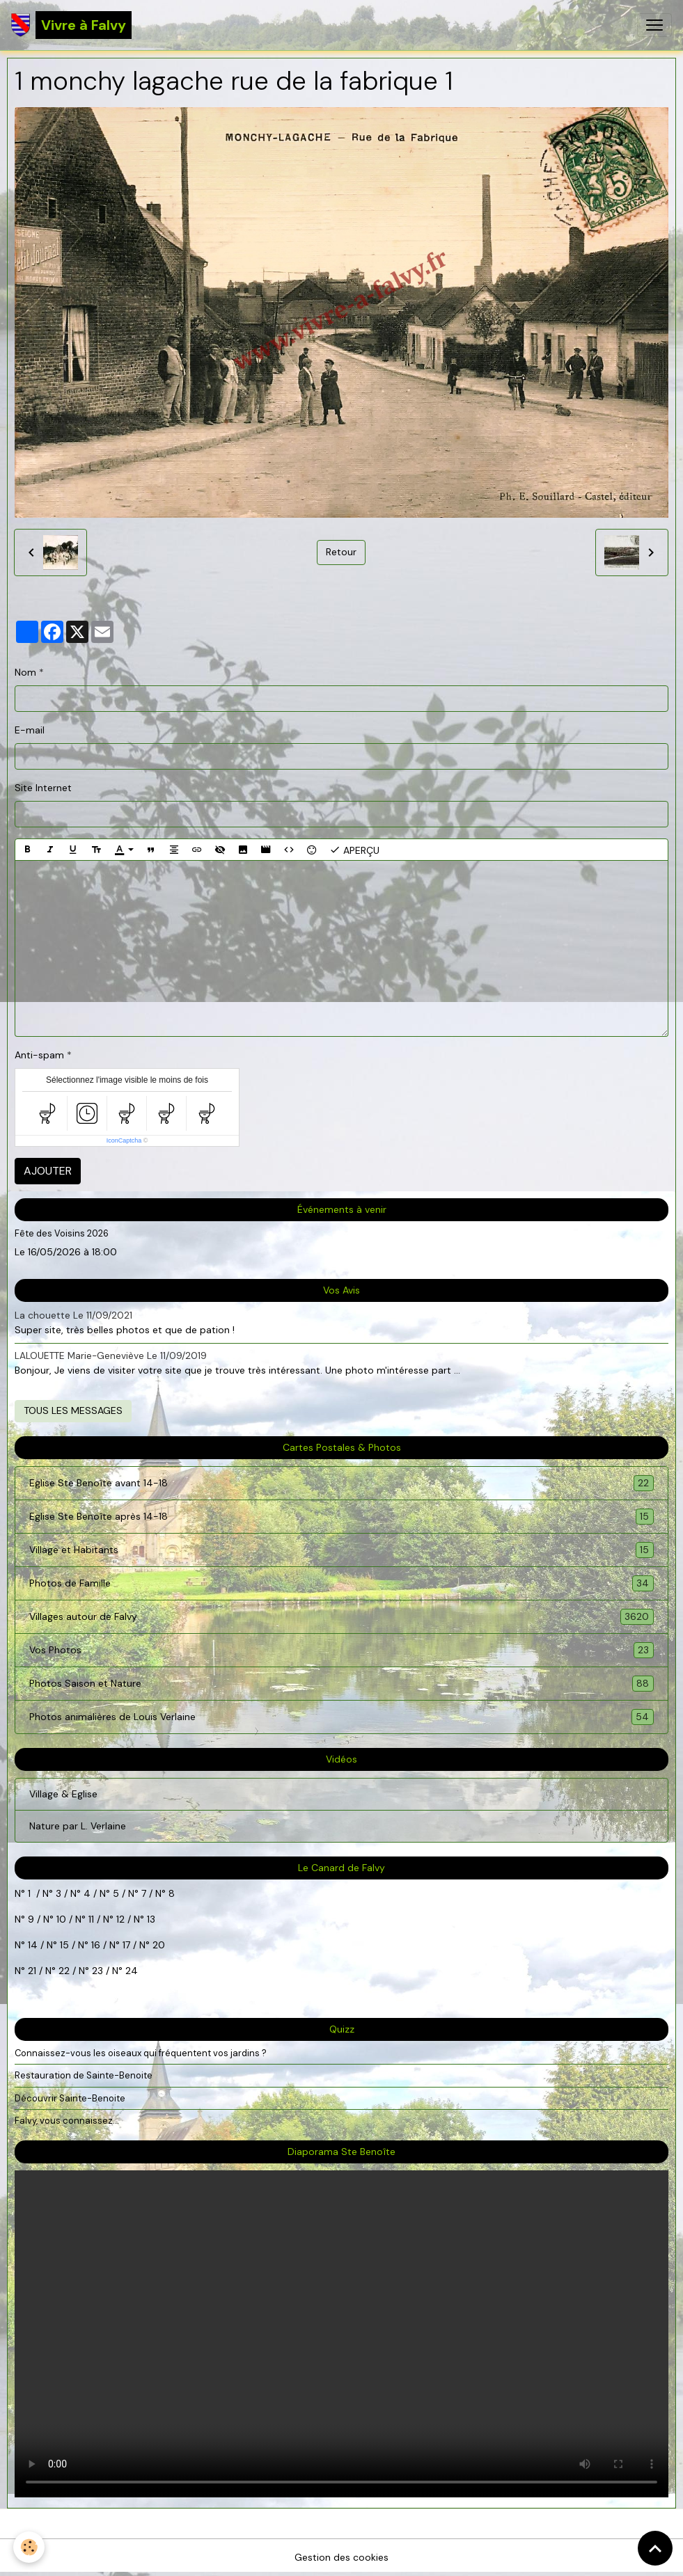 This screenshot has width=683, height=2576. What do you see at coordinates (95, 1945) in the screenshot?
I see `16` at bounding box center [95, 1945].